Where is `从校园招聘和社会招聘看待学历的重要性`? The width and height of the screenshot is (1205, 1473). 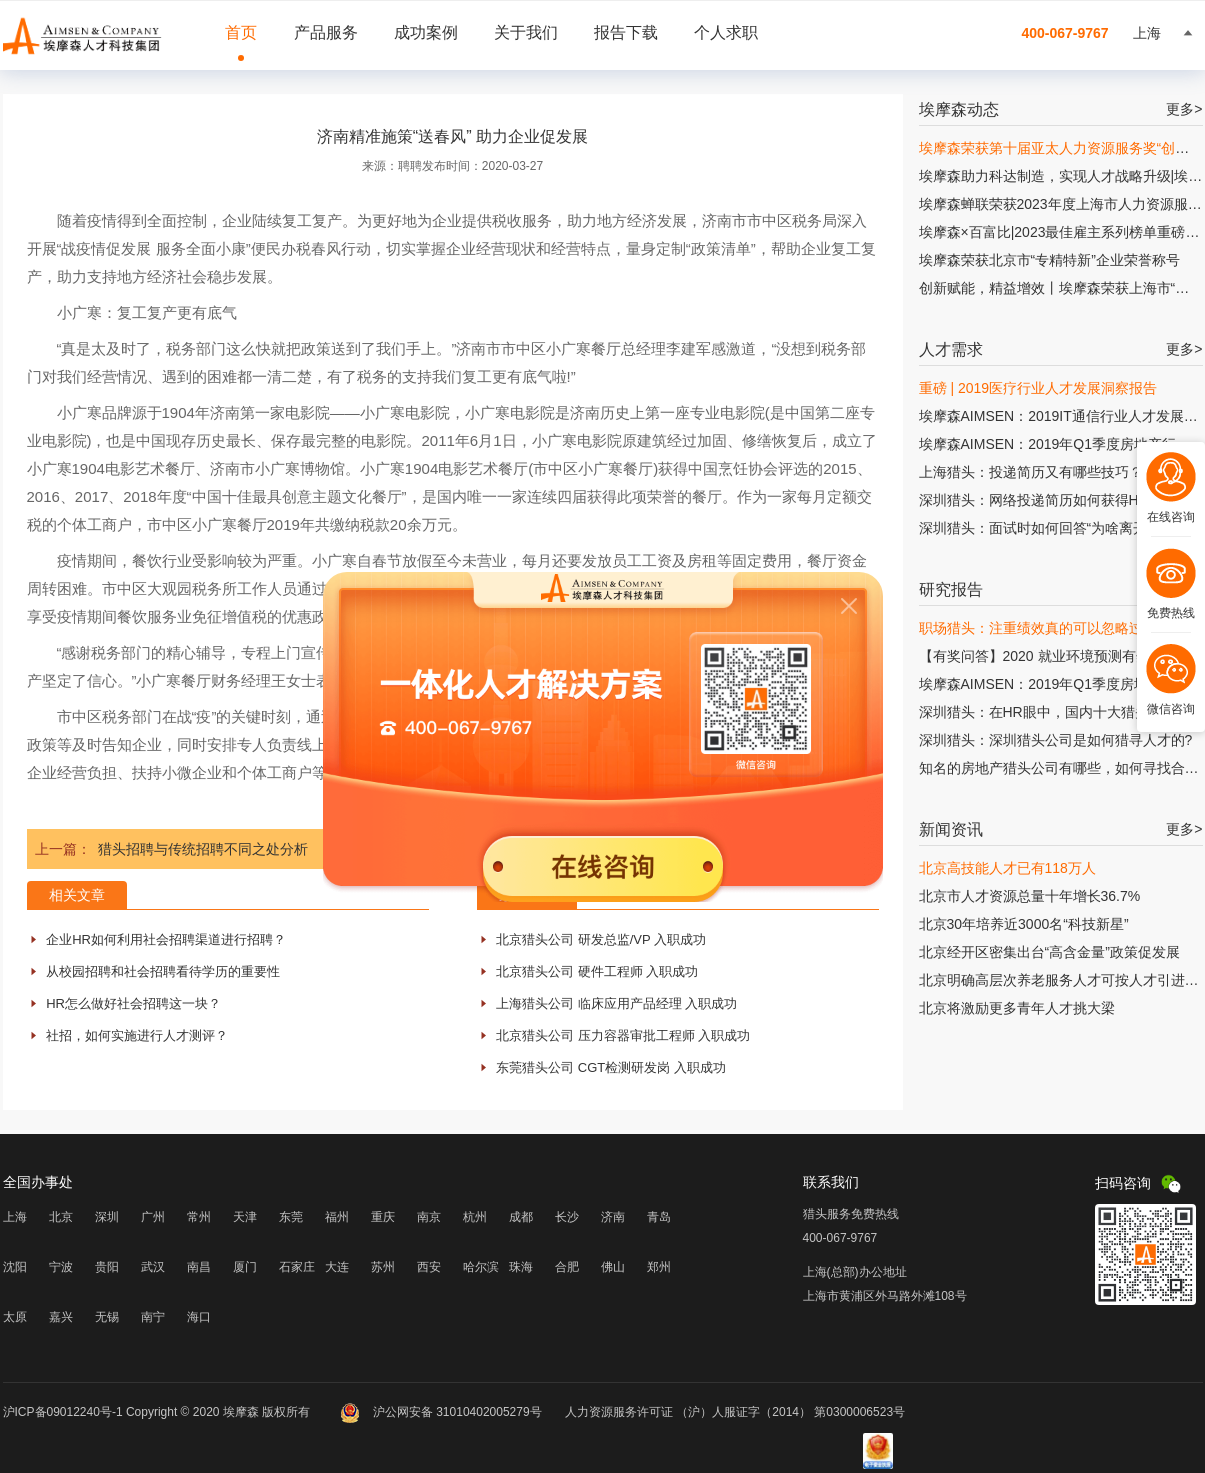 从校园招聘和社会招聘看待学历的重要性 is located at coordinates (163, 971).